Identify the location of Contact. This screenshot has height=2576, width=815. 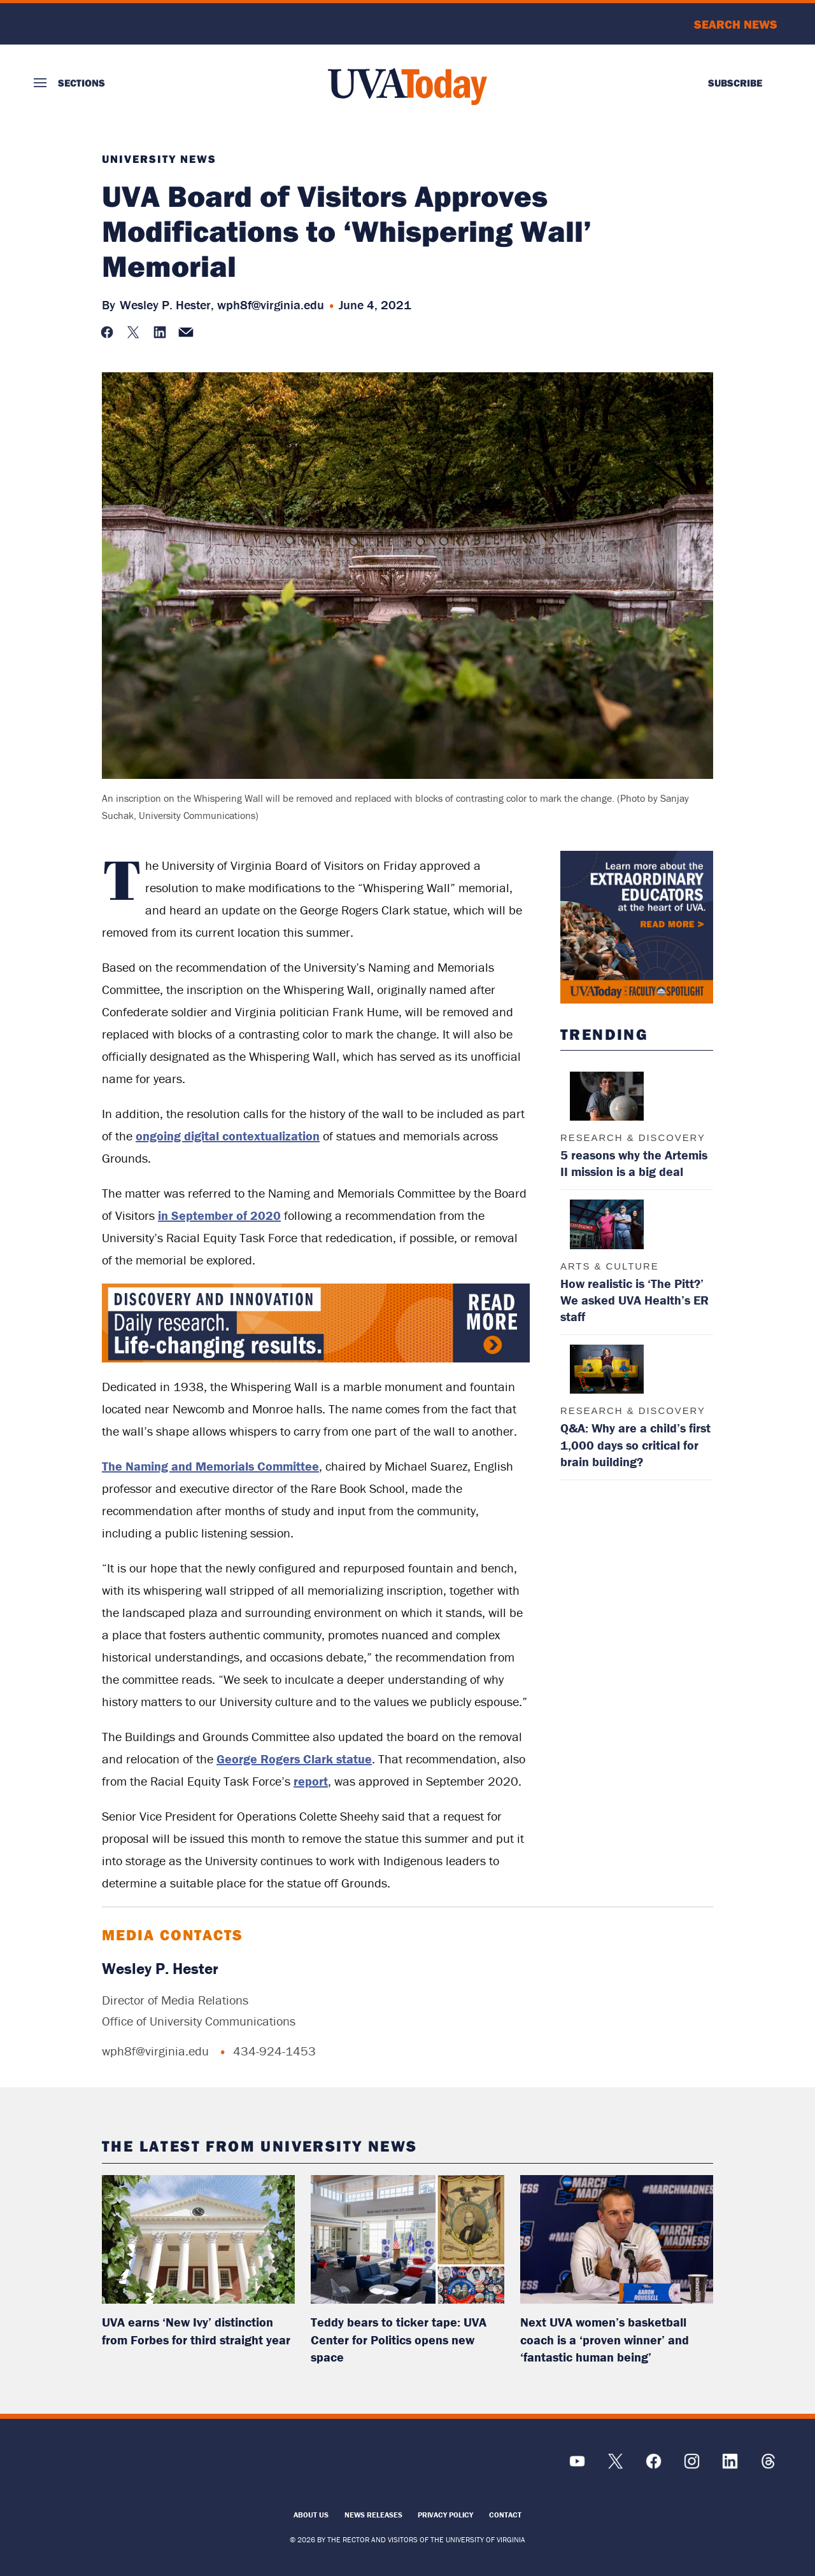
(505, 2514).